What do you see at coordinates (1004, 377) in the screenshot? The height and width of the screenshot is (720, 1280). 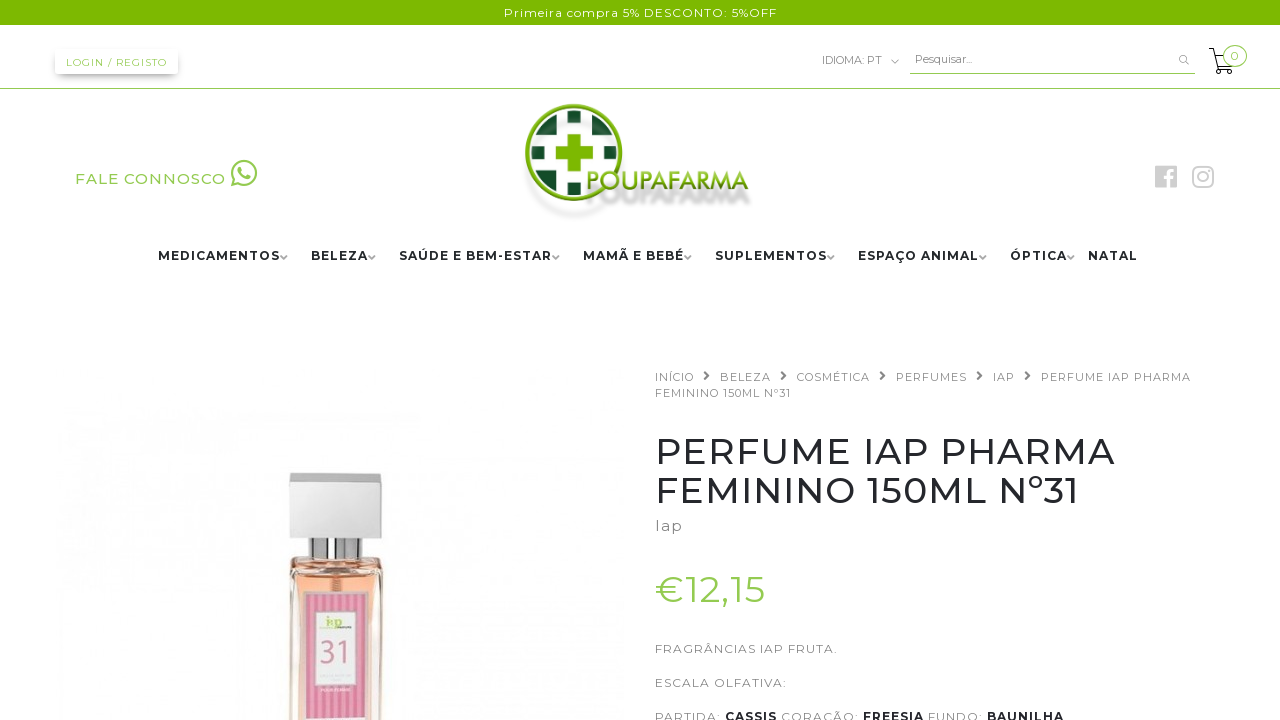 I see `IAP` at bounding box center [1004, 377].